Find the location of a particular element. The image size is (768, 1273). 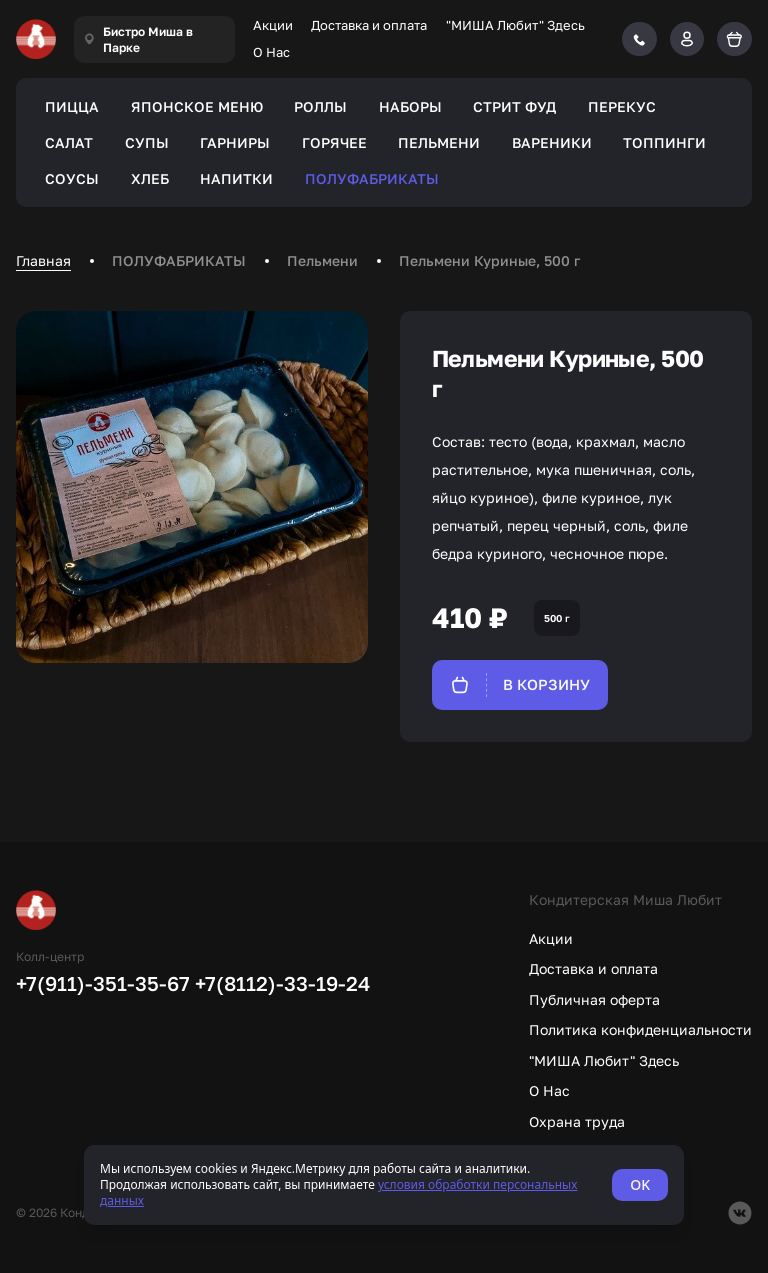

[status] is located at coordinates (384, 1185).